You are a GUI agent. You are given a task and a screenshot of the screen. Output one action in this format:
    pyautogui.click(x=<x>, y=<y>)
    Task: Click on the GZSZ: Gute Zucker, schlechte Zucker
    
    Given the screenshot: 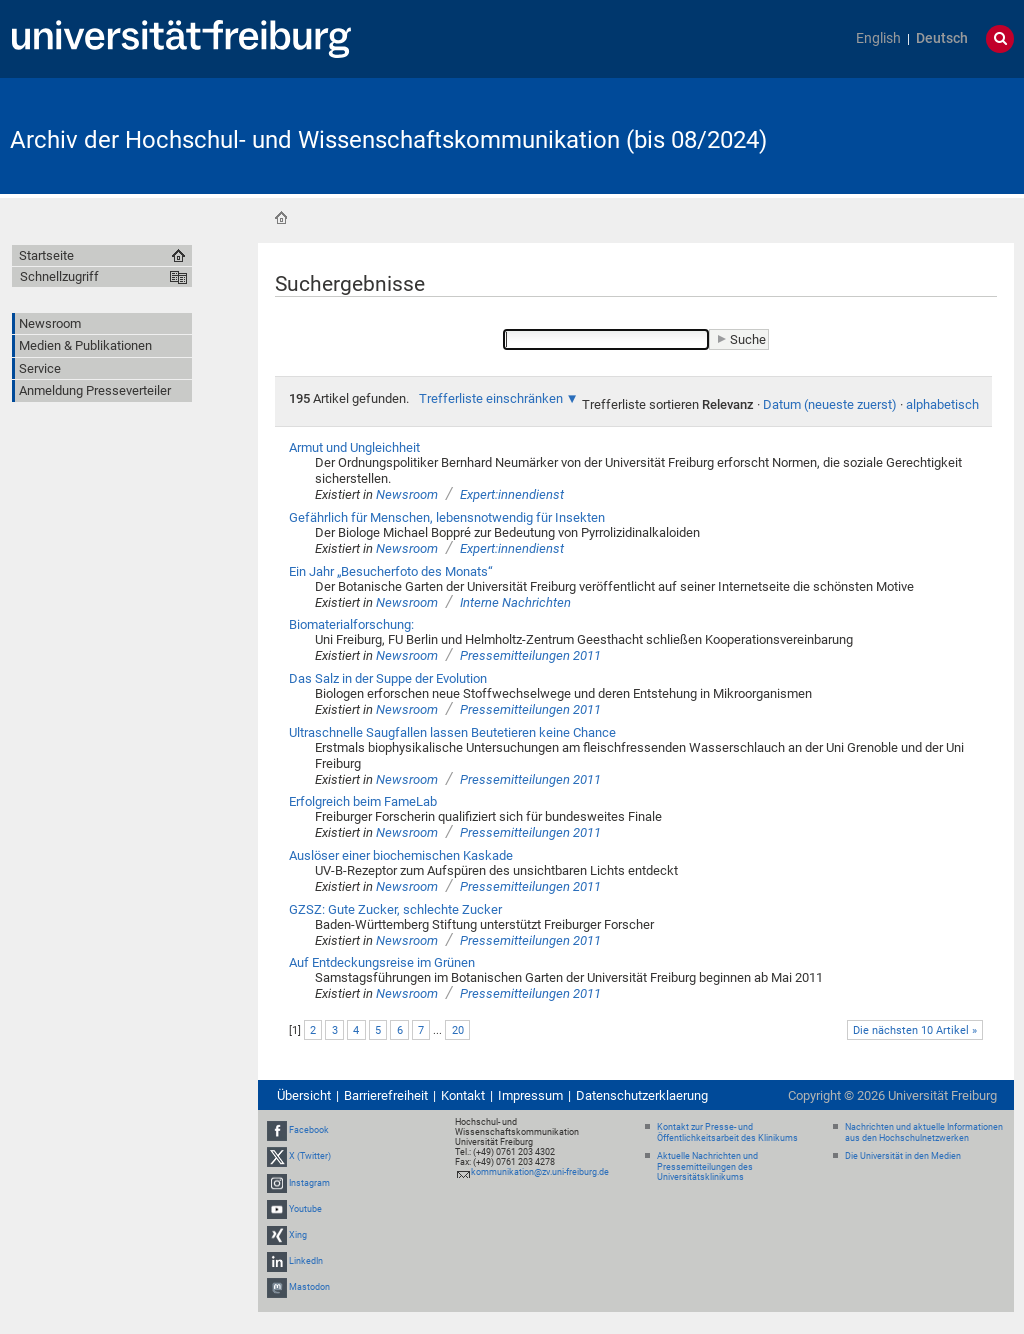 What is the action you would take?
    pyautogui.click(x=395, y=909)
    